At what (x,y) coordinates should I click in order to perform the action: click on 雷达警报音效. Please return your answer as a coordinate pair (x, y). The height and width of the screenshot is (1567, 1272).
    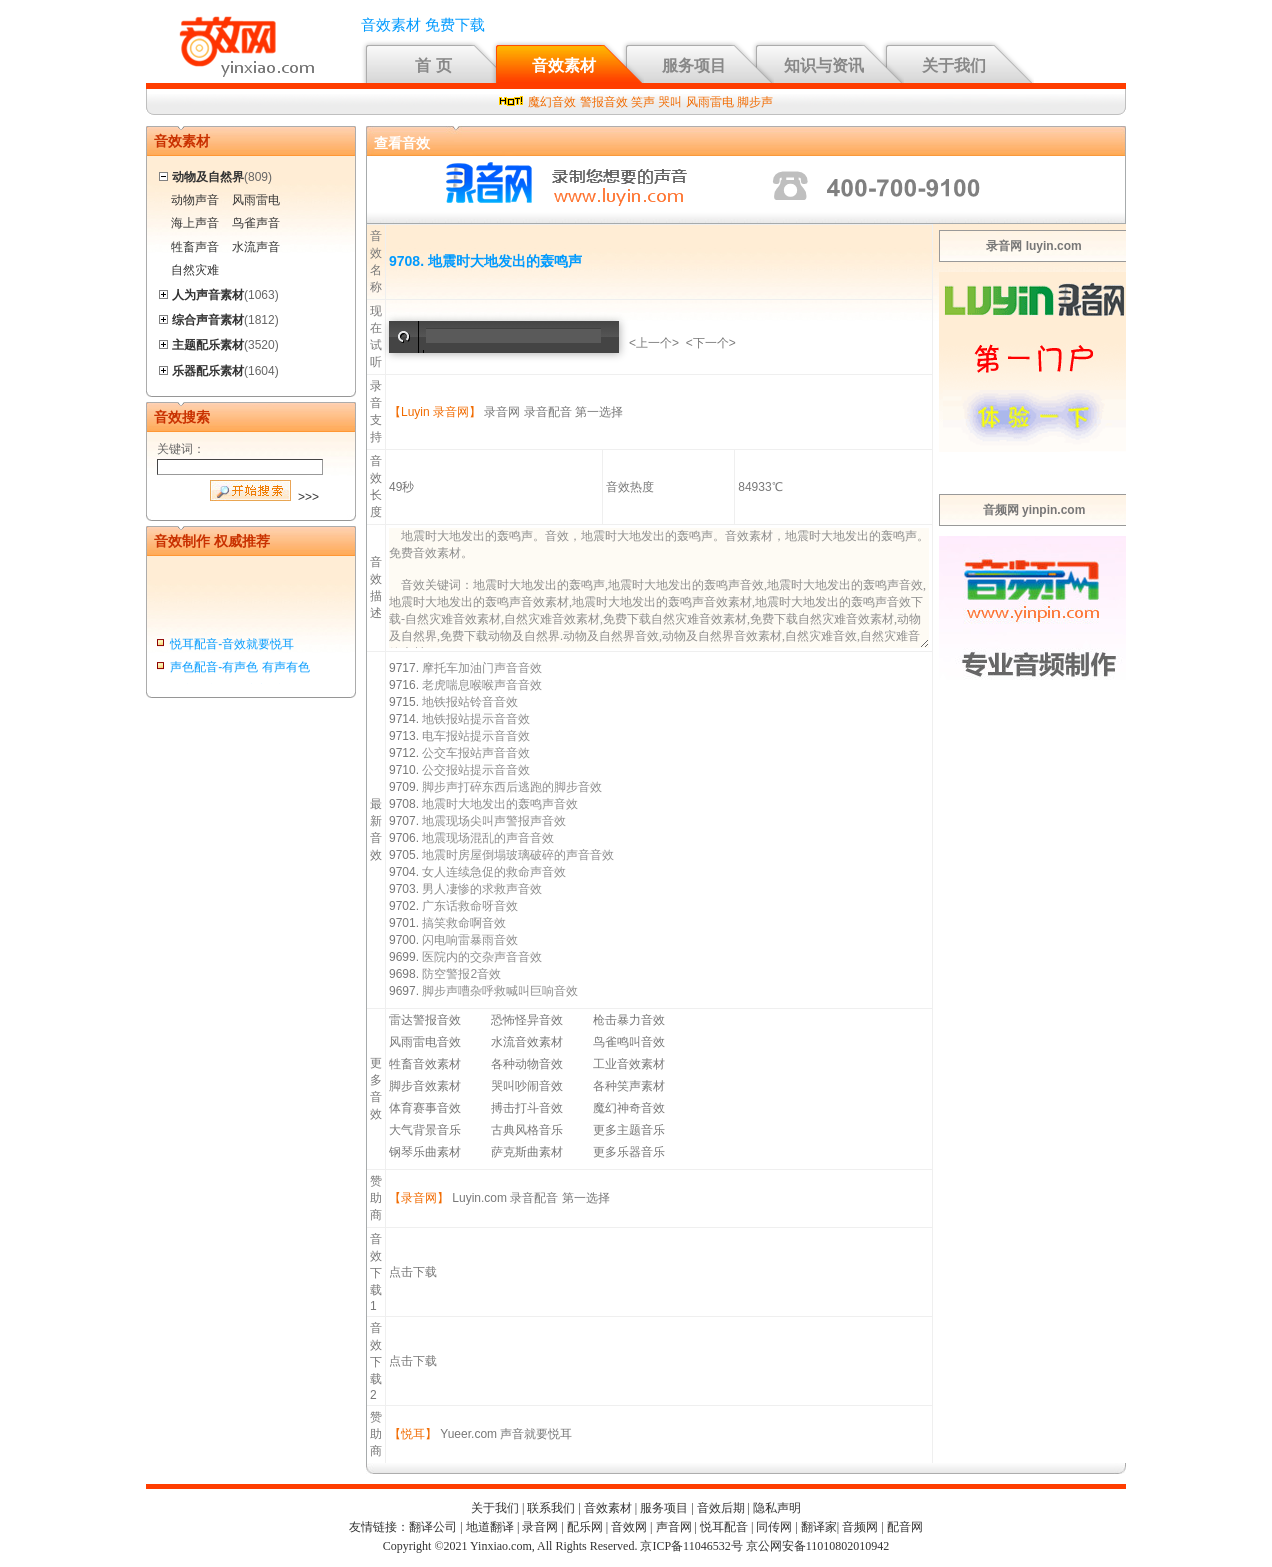
    Looking at the image, I should click on (425, 1020).